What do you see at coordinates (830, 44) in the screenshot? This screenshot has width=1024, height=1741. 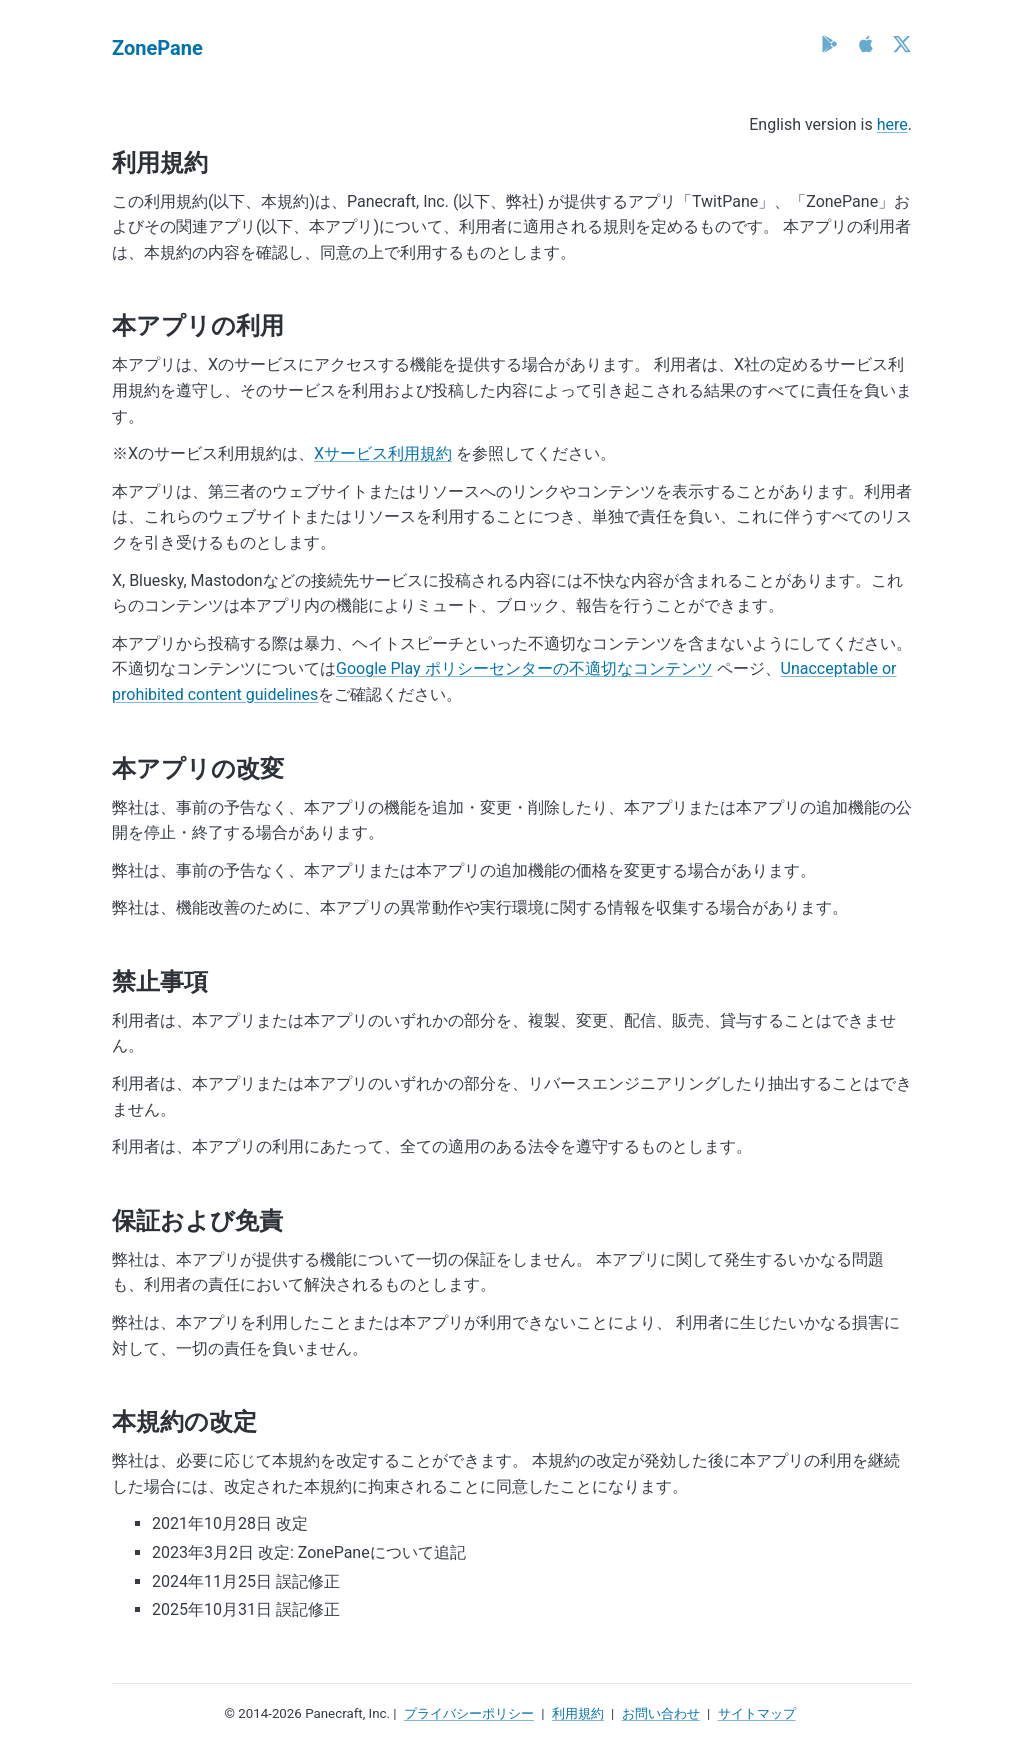 I see `[Google Play]` at bounding box center [830, 44].